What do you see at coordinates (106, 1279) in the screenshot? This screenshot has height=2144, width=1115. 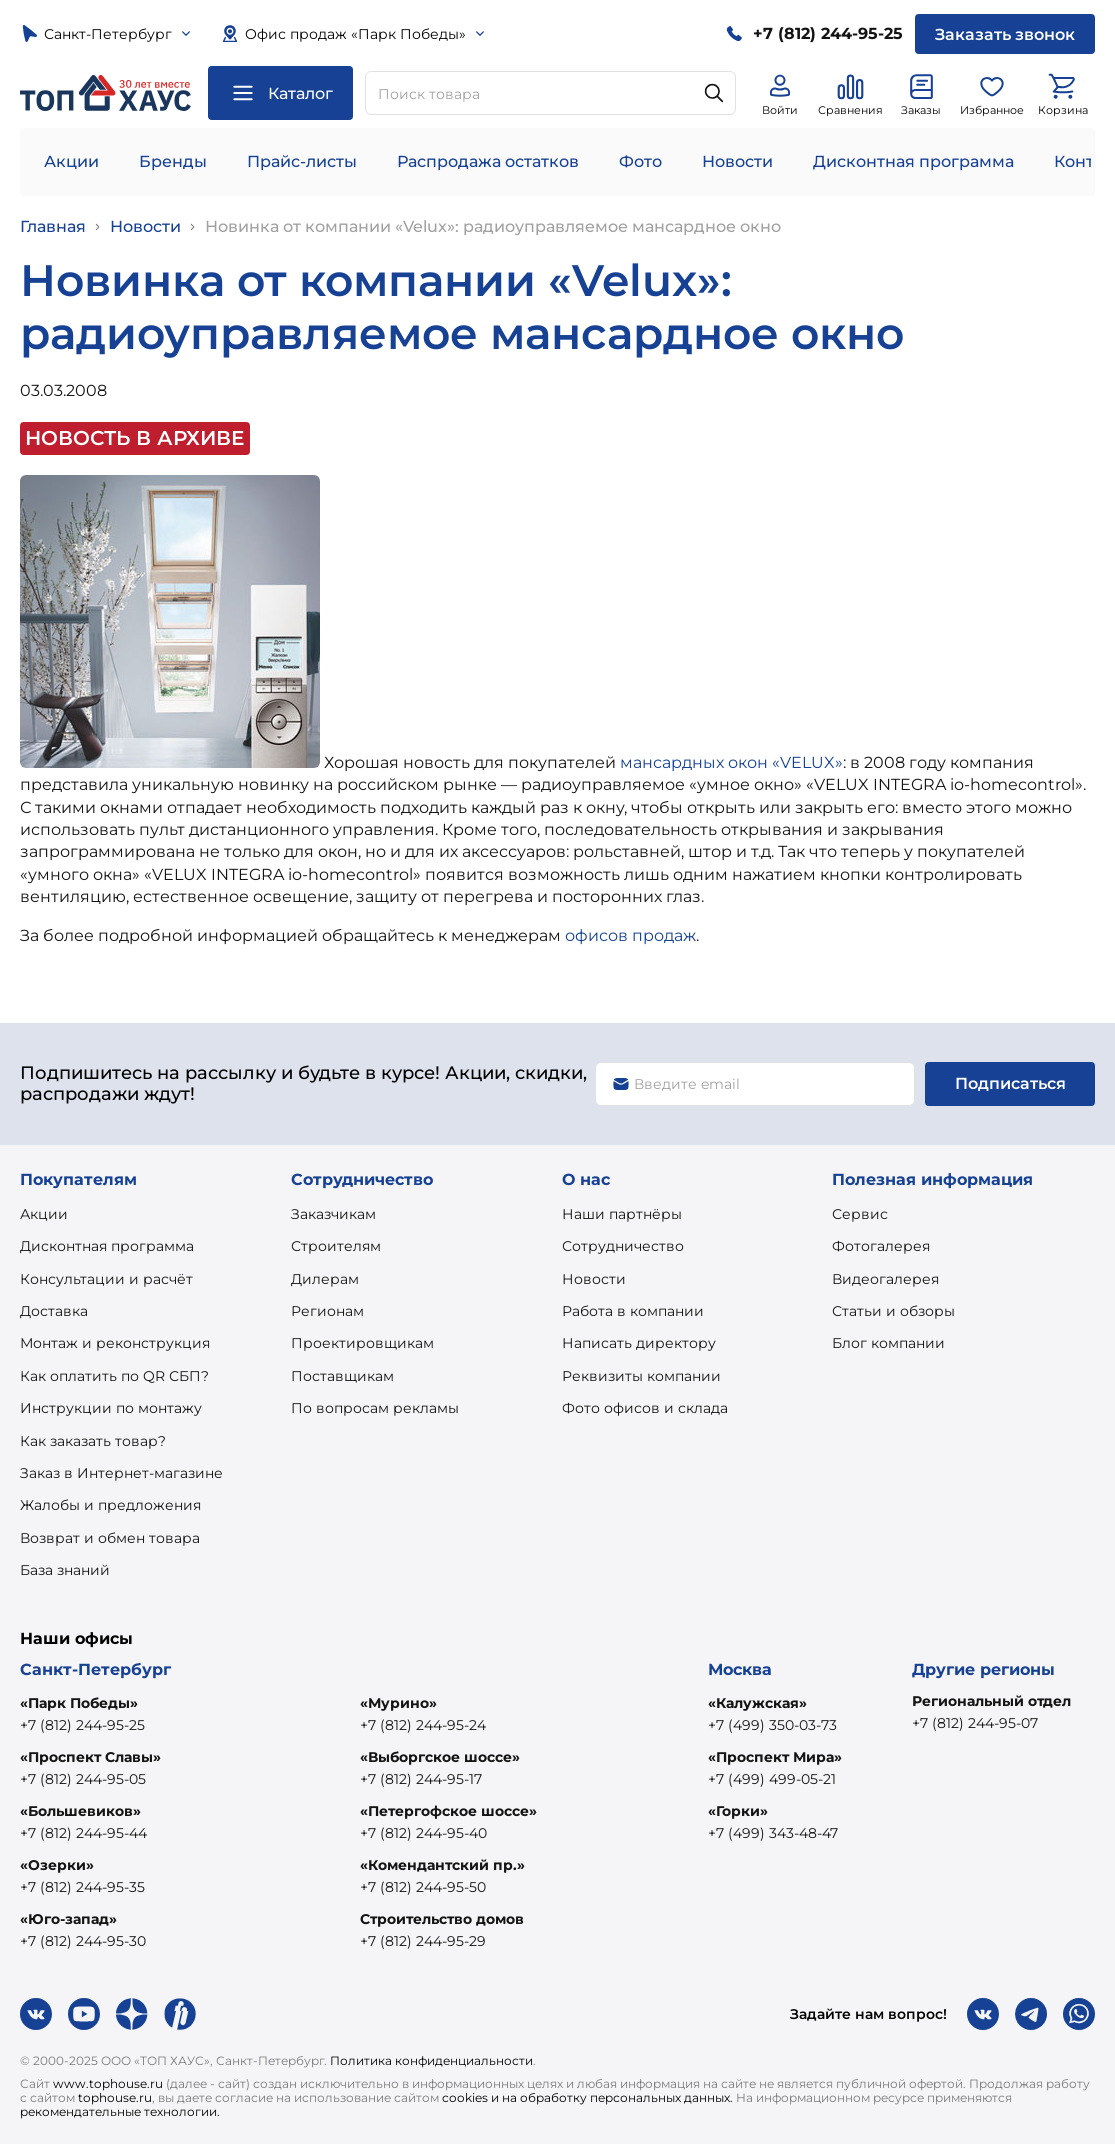 I see `Консультации и расчёт` at bounding box center [106, 1279].